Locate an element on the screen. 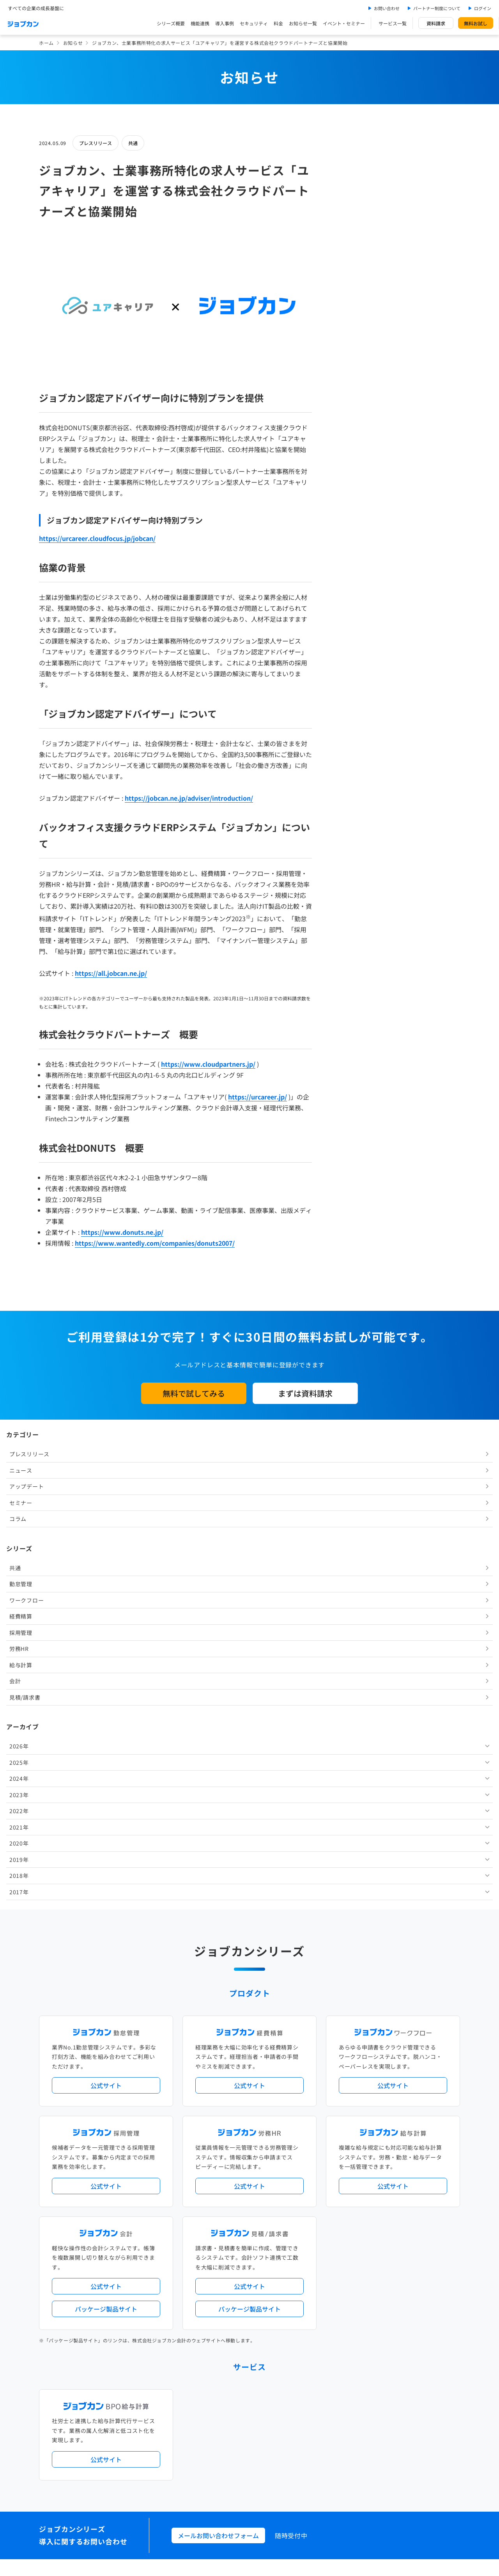  採用管理 is located at coordinates (351, 351).